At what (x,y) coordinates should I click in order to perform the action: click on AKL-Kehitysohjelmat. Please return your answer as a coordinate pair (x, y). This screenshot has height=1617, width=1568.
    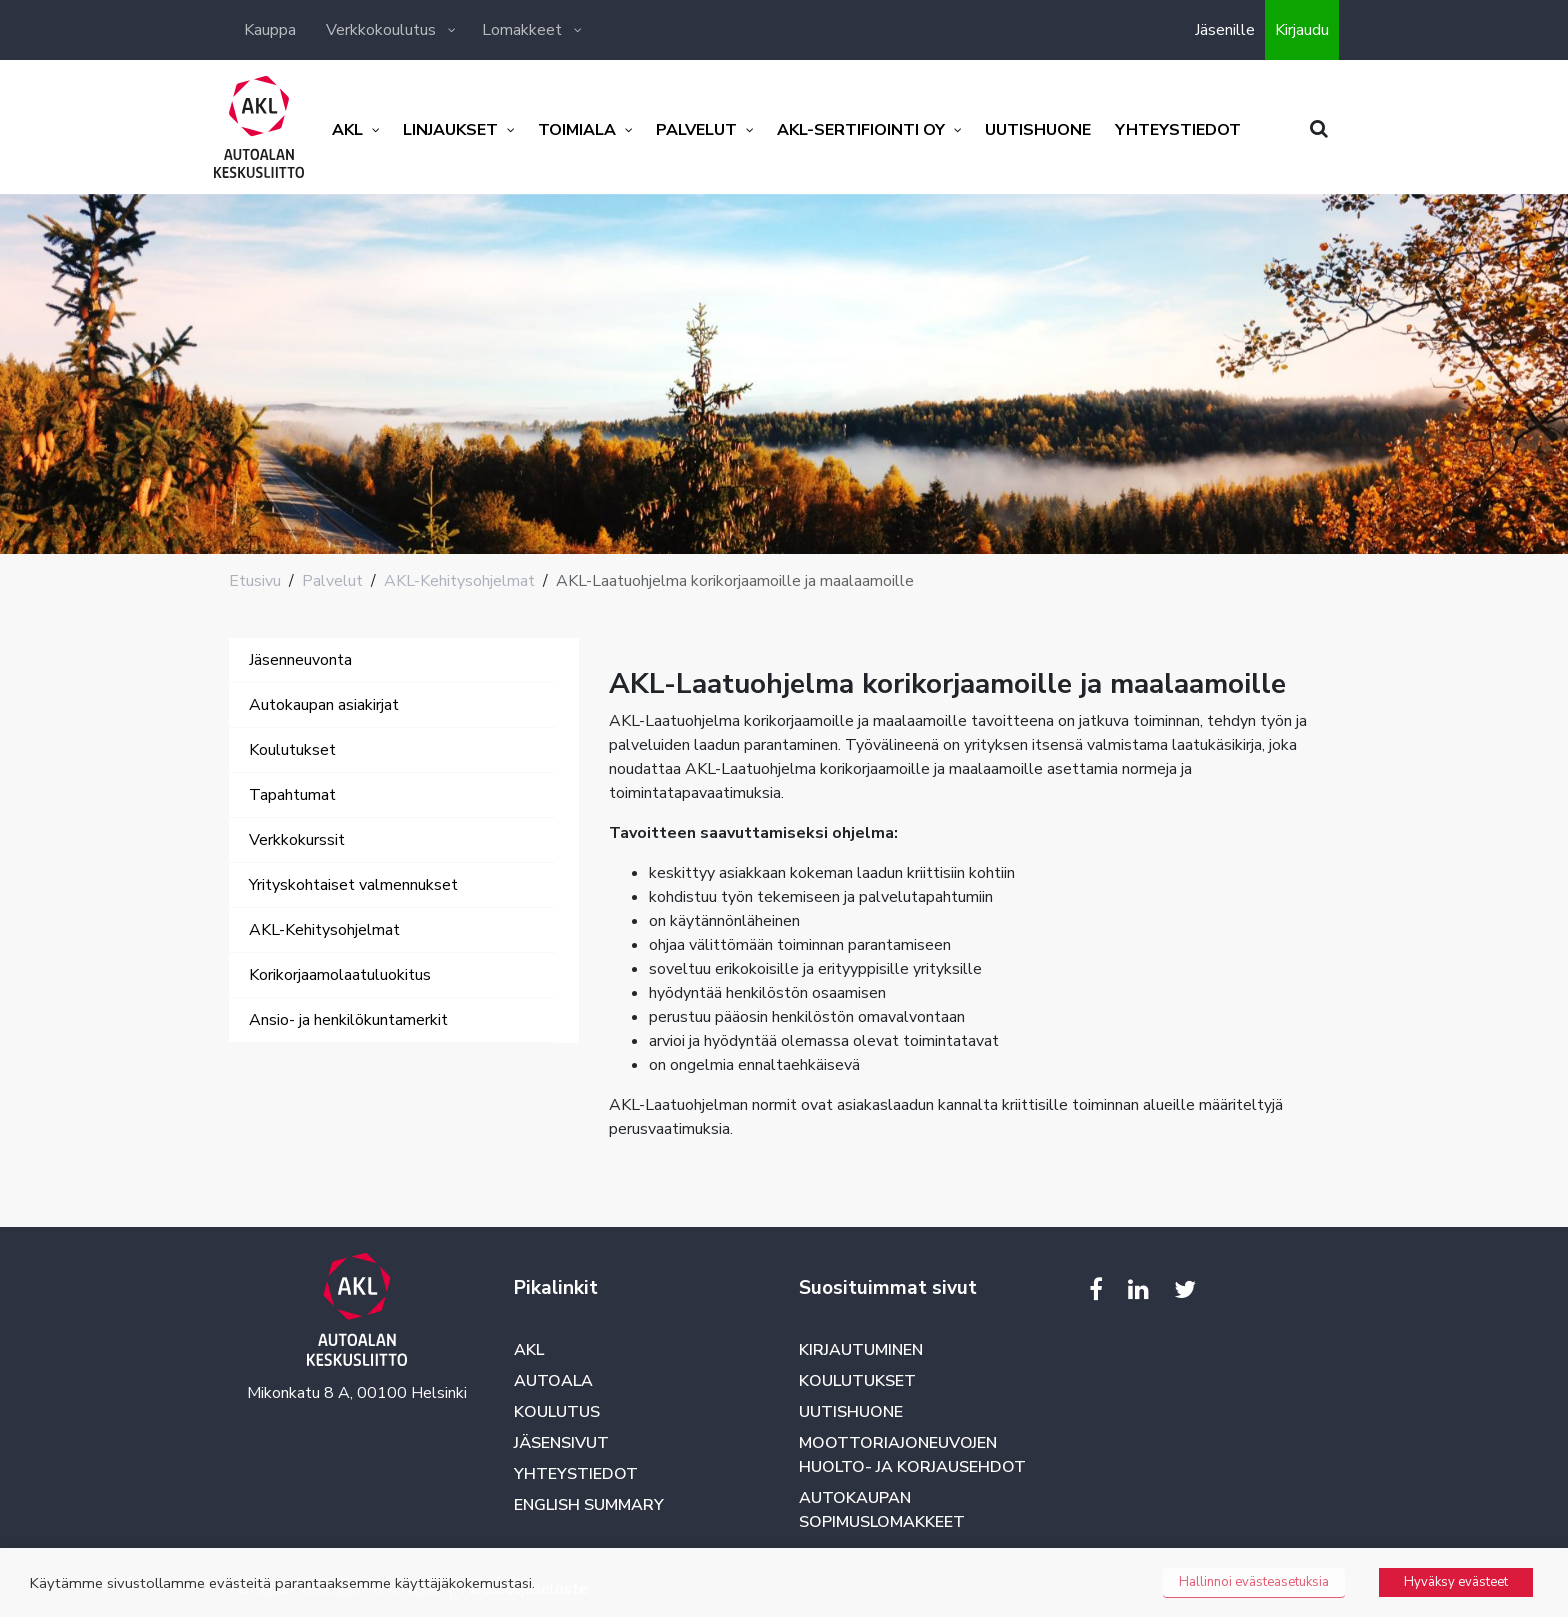
    Looking at the image, I should click on (459, 581).